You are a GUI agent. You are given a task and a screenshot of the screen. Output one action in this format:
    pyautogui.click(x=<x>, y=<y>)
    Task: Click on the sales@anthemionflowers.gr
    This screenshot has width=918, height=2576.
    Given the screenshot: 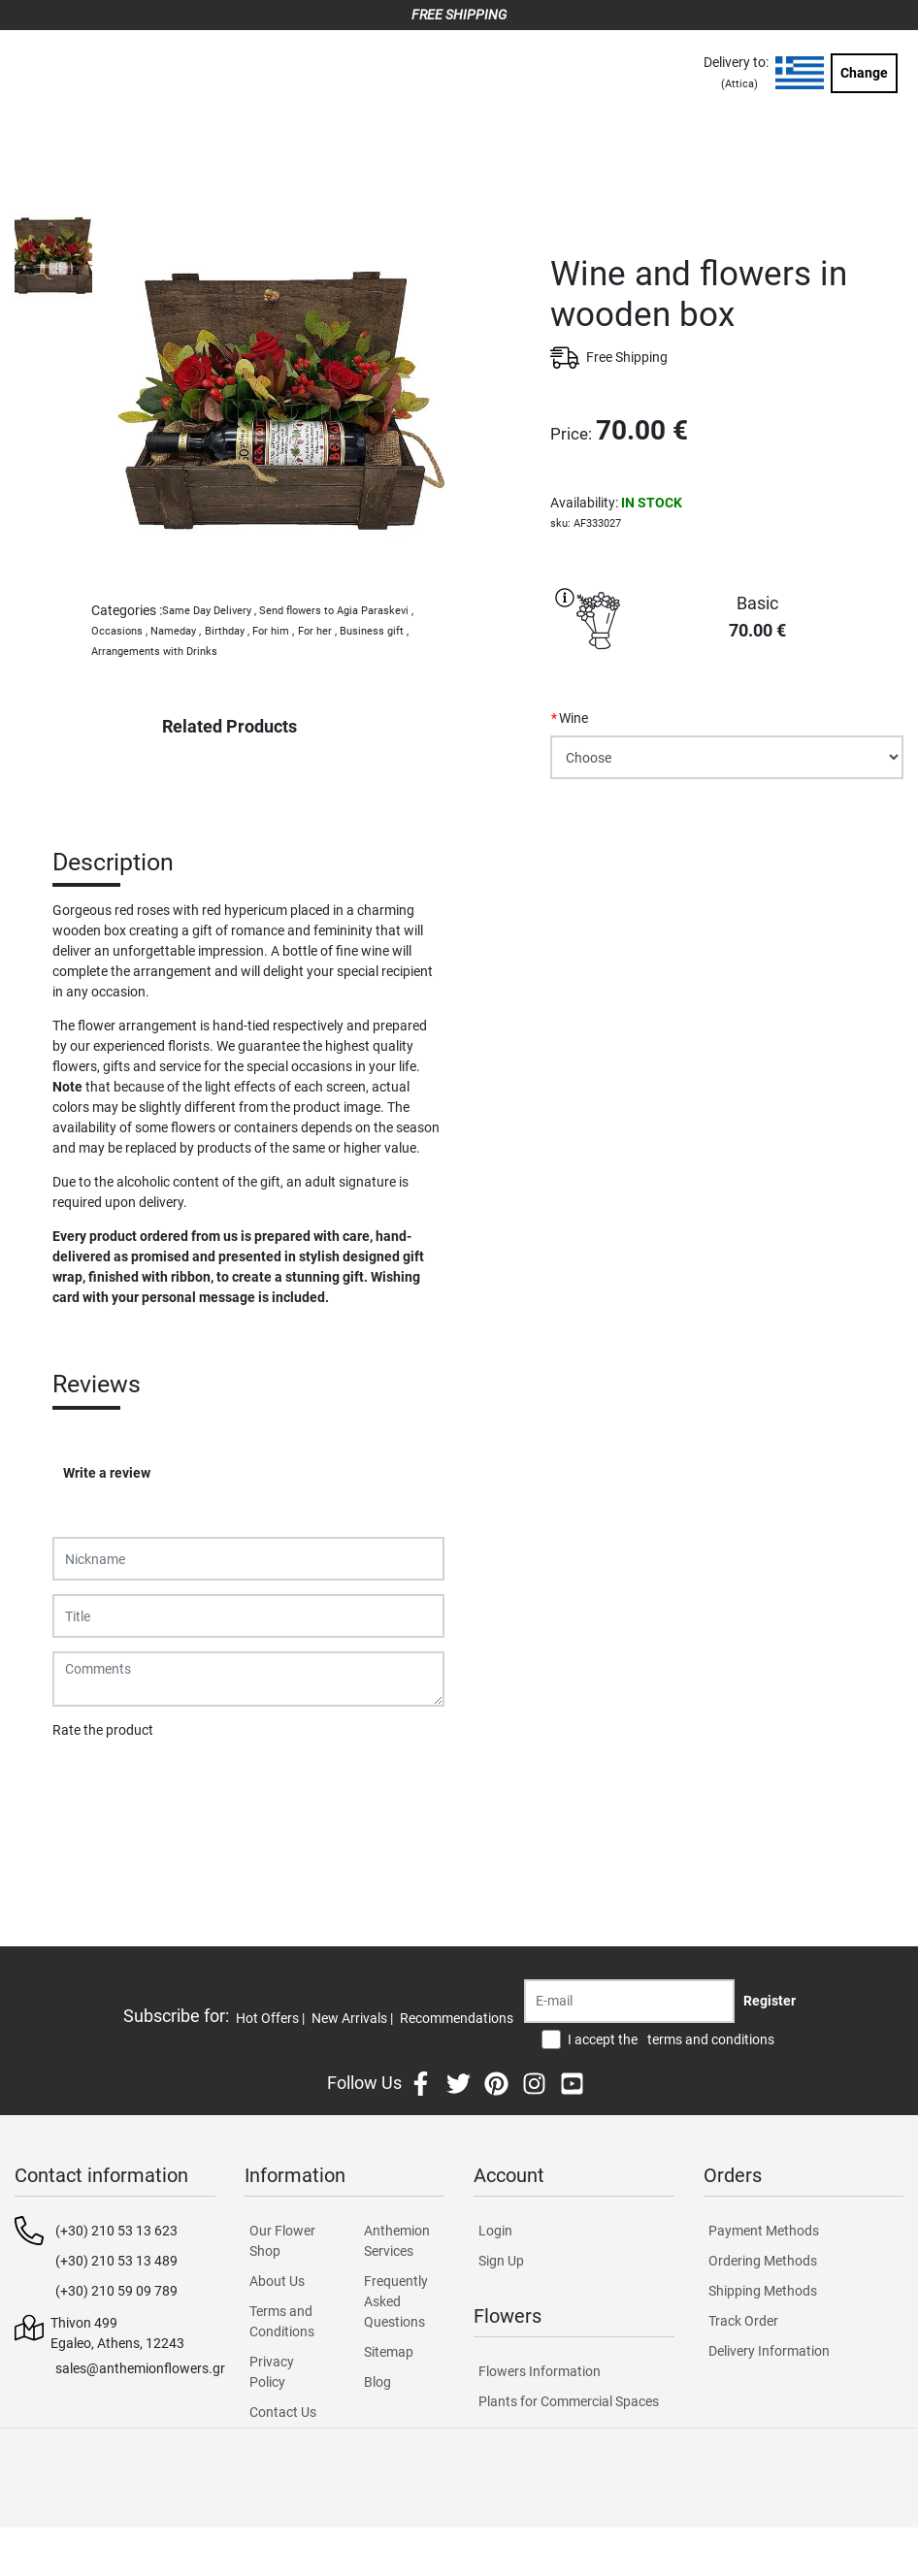 What is the action you would take?
    pyautogui.click(x=140, y=2368)
    